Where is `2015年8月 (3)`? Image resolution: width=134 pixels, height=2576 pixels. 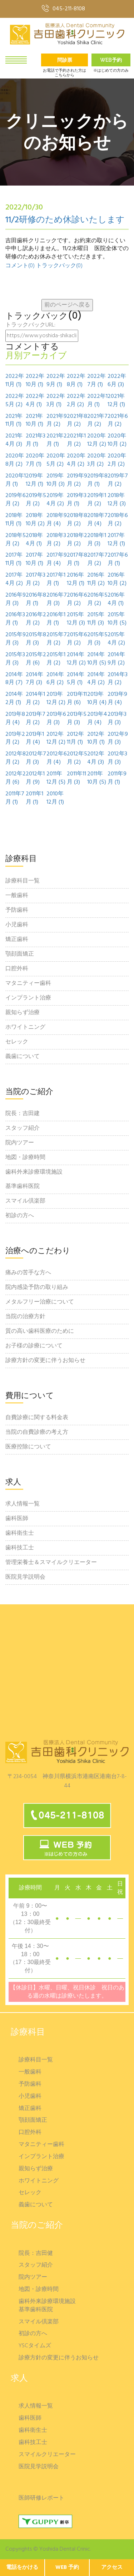 2015年8月 (3) is located at coordinates (36, 639).